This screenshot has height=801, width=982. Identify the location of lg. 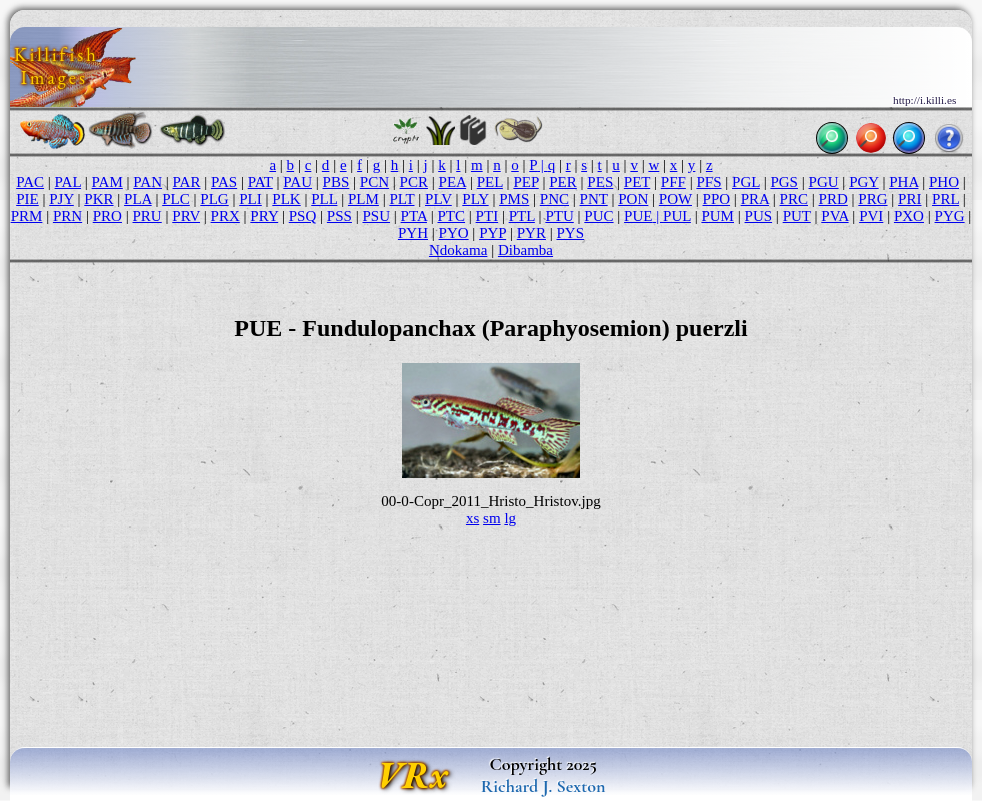
(510, 518).